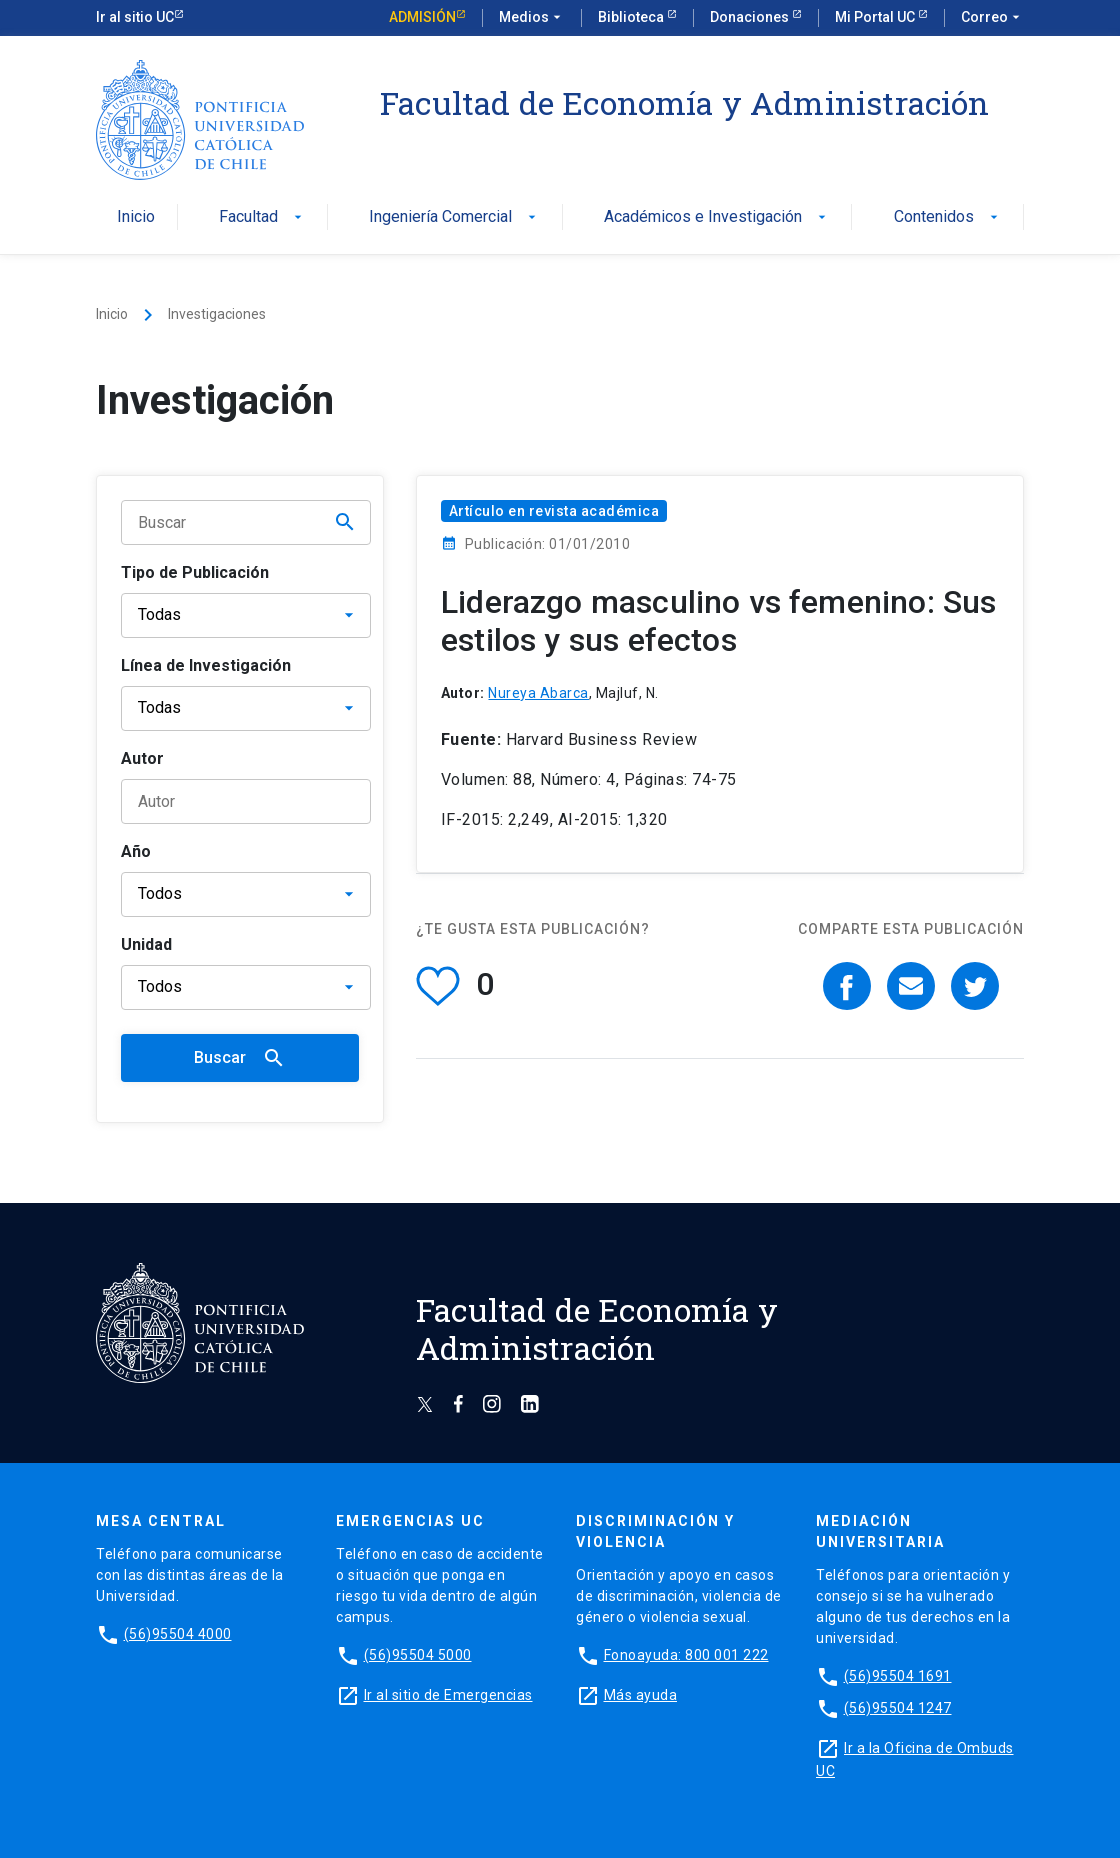 Image resolution: width=1120 pixels, height=1858 pixels. What do you see at coordinates (135, 17) in the screenshot?
I see `Ir al sitio UC` at bounding box center [135, 17].